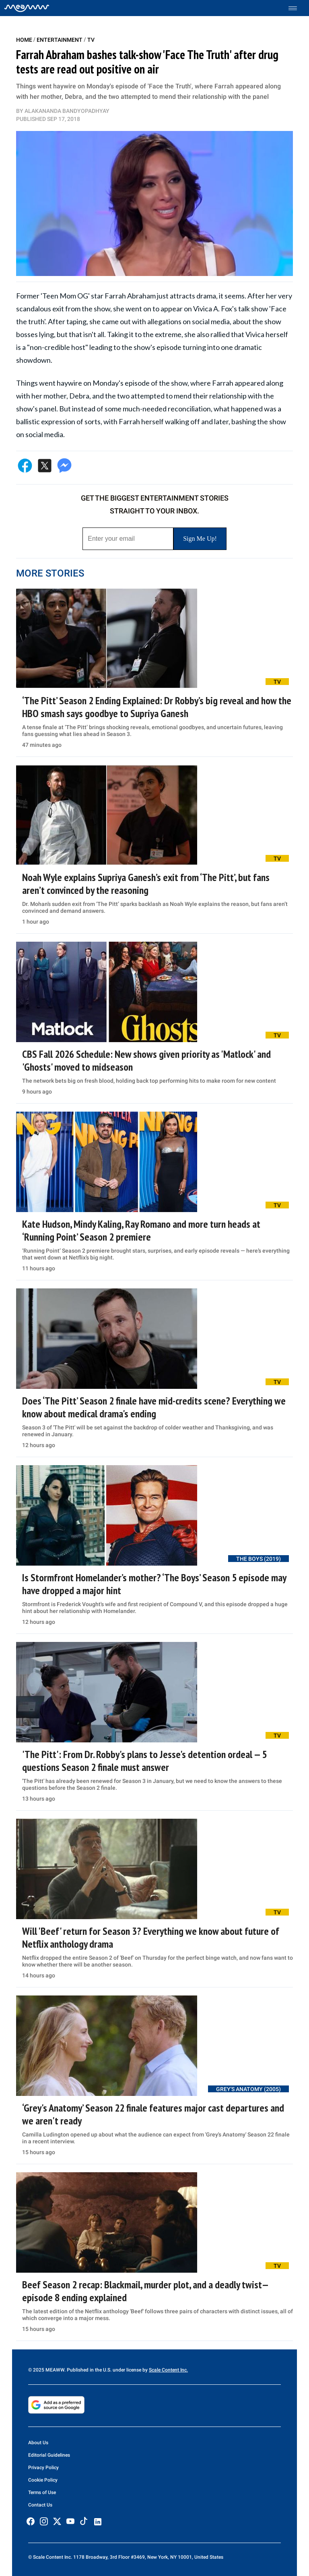 Image resolution: width=309 pixels, height=2576 pixels. What do you see at coordinates (168, 2370) in the screenshot?
I see `Scale Content Inc.` at bounding box center [168, 2370].